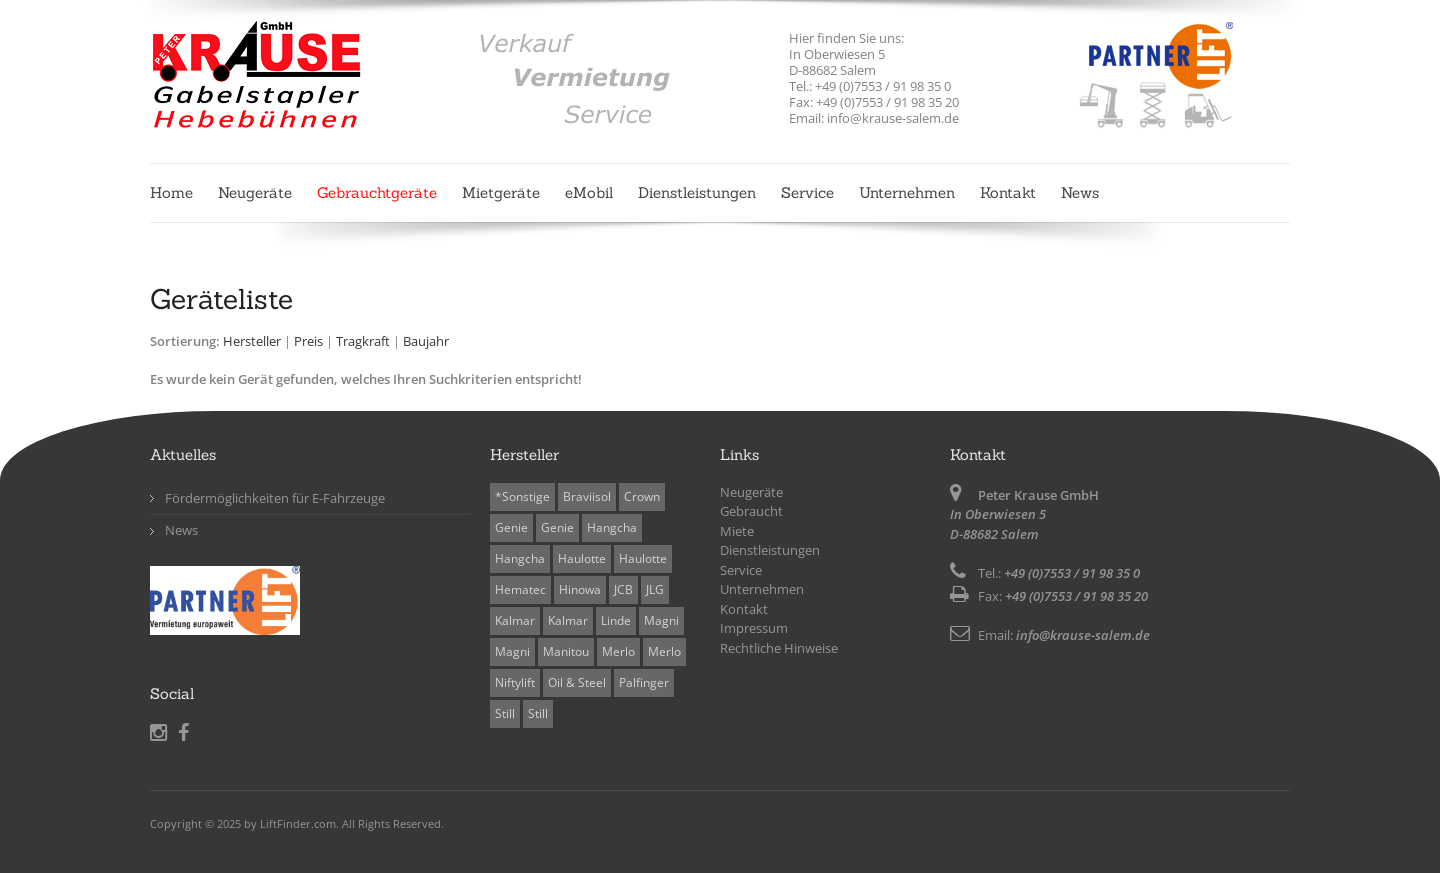 This screenshot has height=873, width=1440. Describe the element at coordinates (623, 589) in the screenshot. I see `JCB` at that location.